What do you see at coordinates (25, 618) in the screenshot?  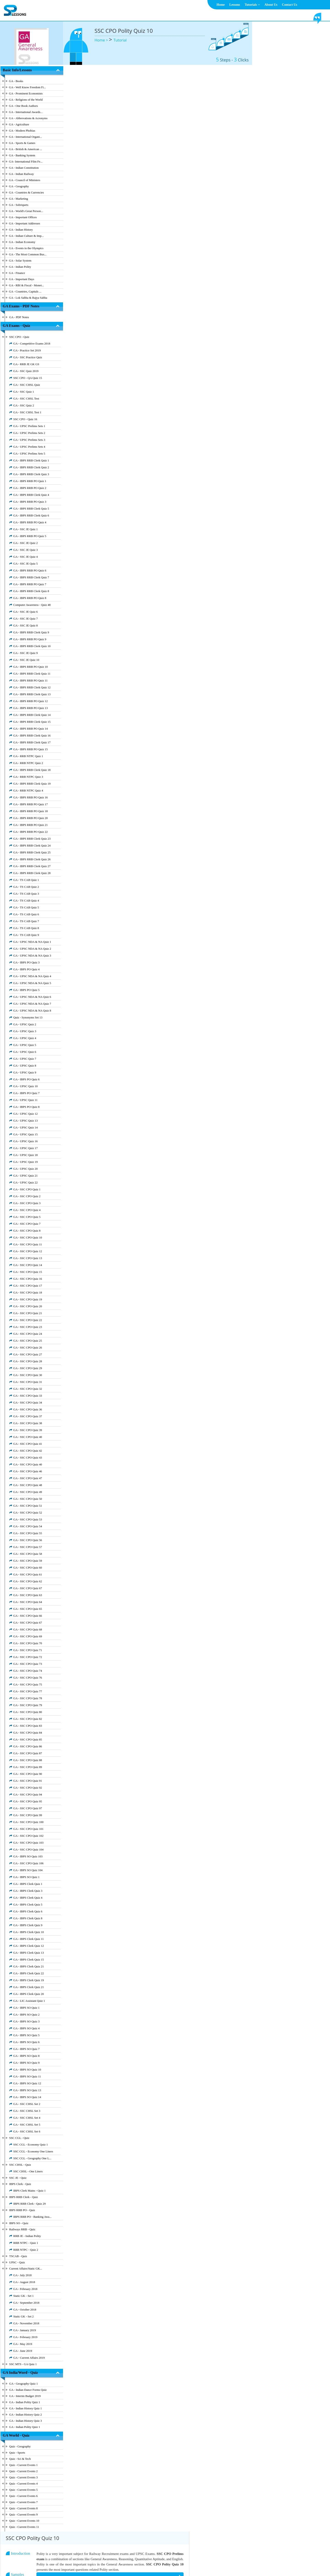 I see `GA - SSC JE Quiz 7` at bounding box center [25, 618].